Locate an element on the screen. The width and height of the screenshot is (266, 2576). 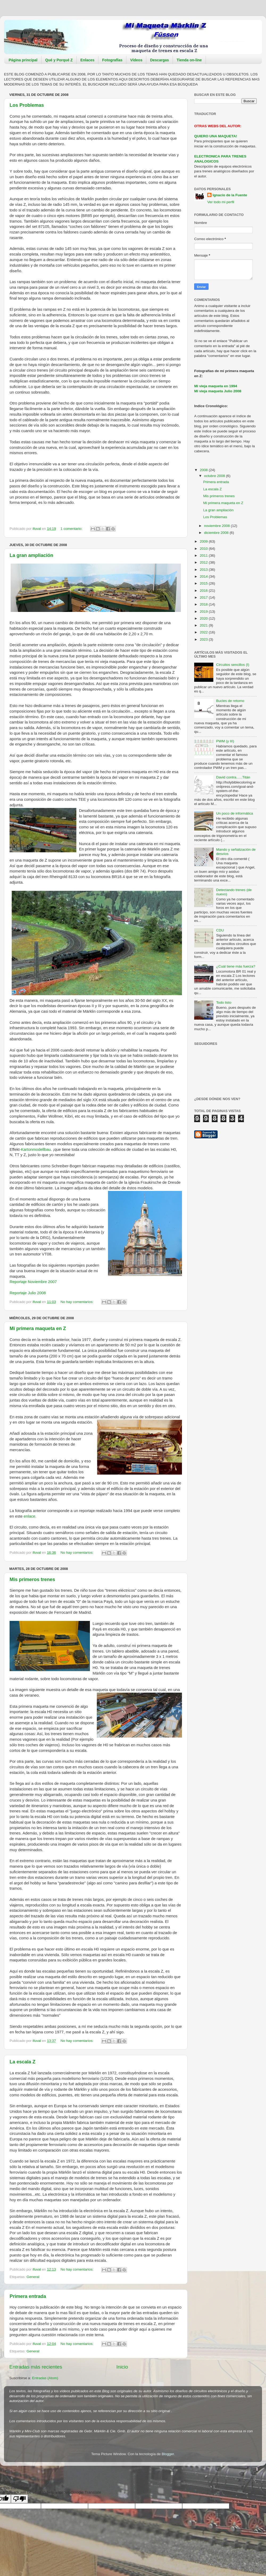
Mis primeros trenes is located at coordinates (32, 1579).